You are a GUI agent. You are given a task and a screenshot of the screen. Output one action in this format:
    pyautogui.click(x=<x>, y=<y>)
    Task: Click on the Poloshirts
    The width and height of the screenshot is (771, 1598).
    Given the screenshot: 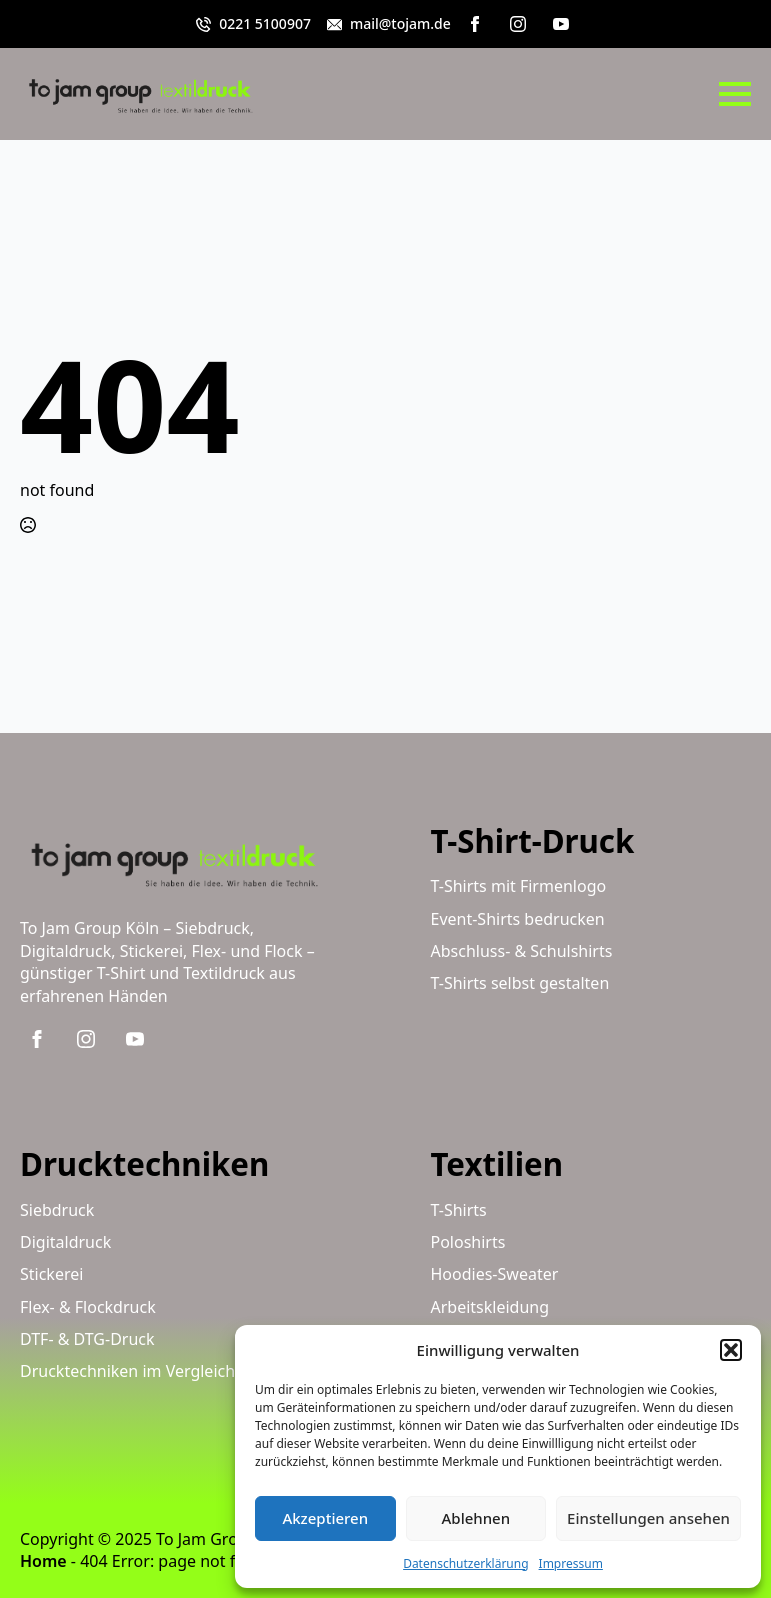 What is the action you would take?
    pyautogui.click(x=468, y=1242)
    